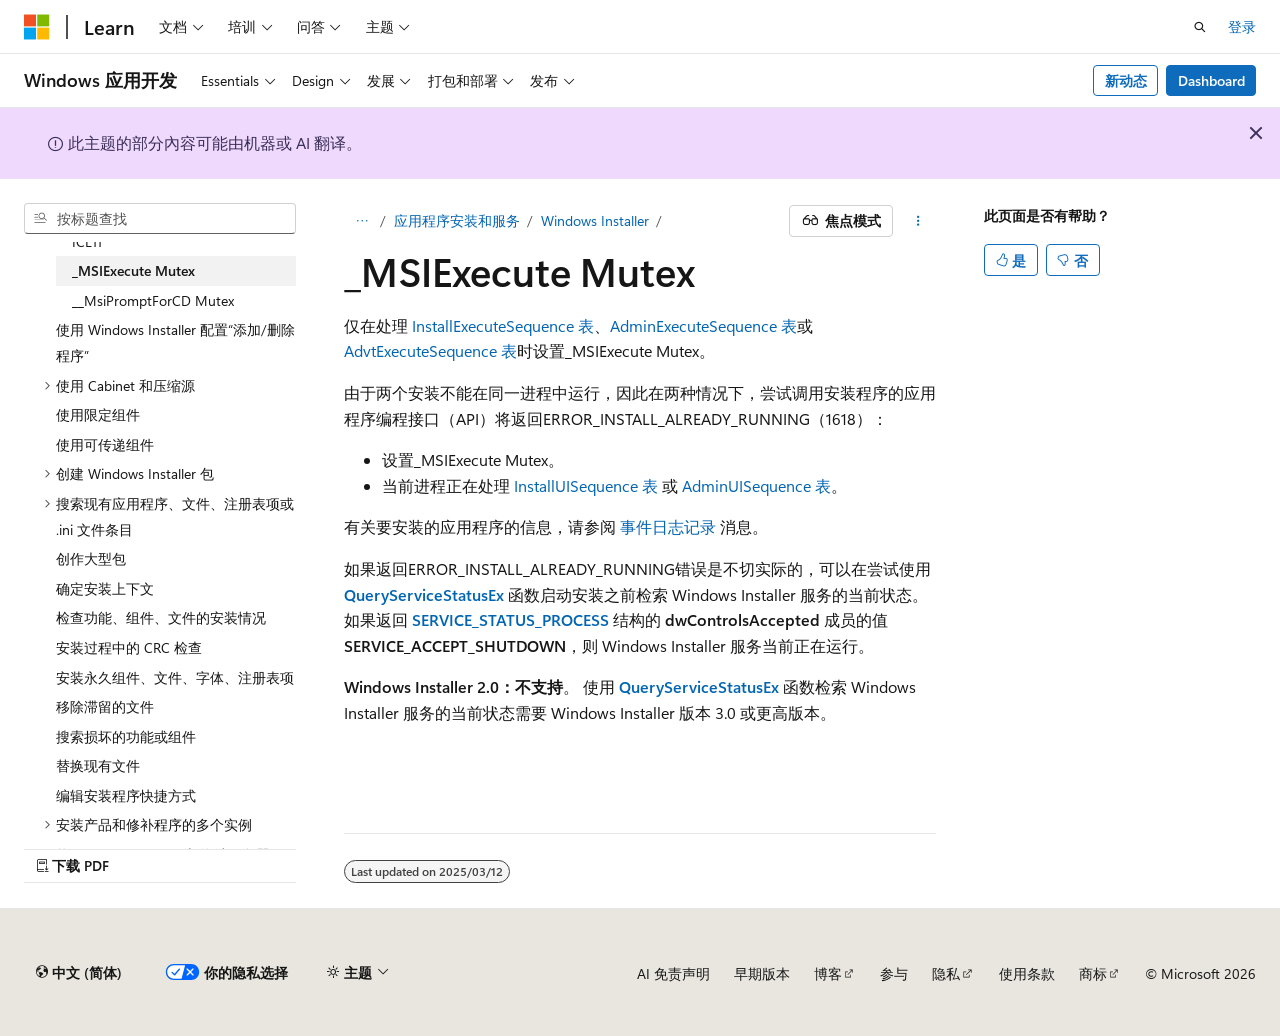 This screenshot has height=1036, width=1280. I want to click on 使用限定组件 [treeitem], so click(98, 414).